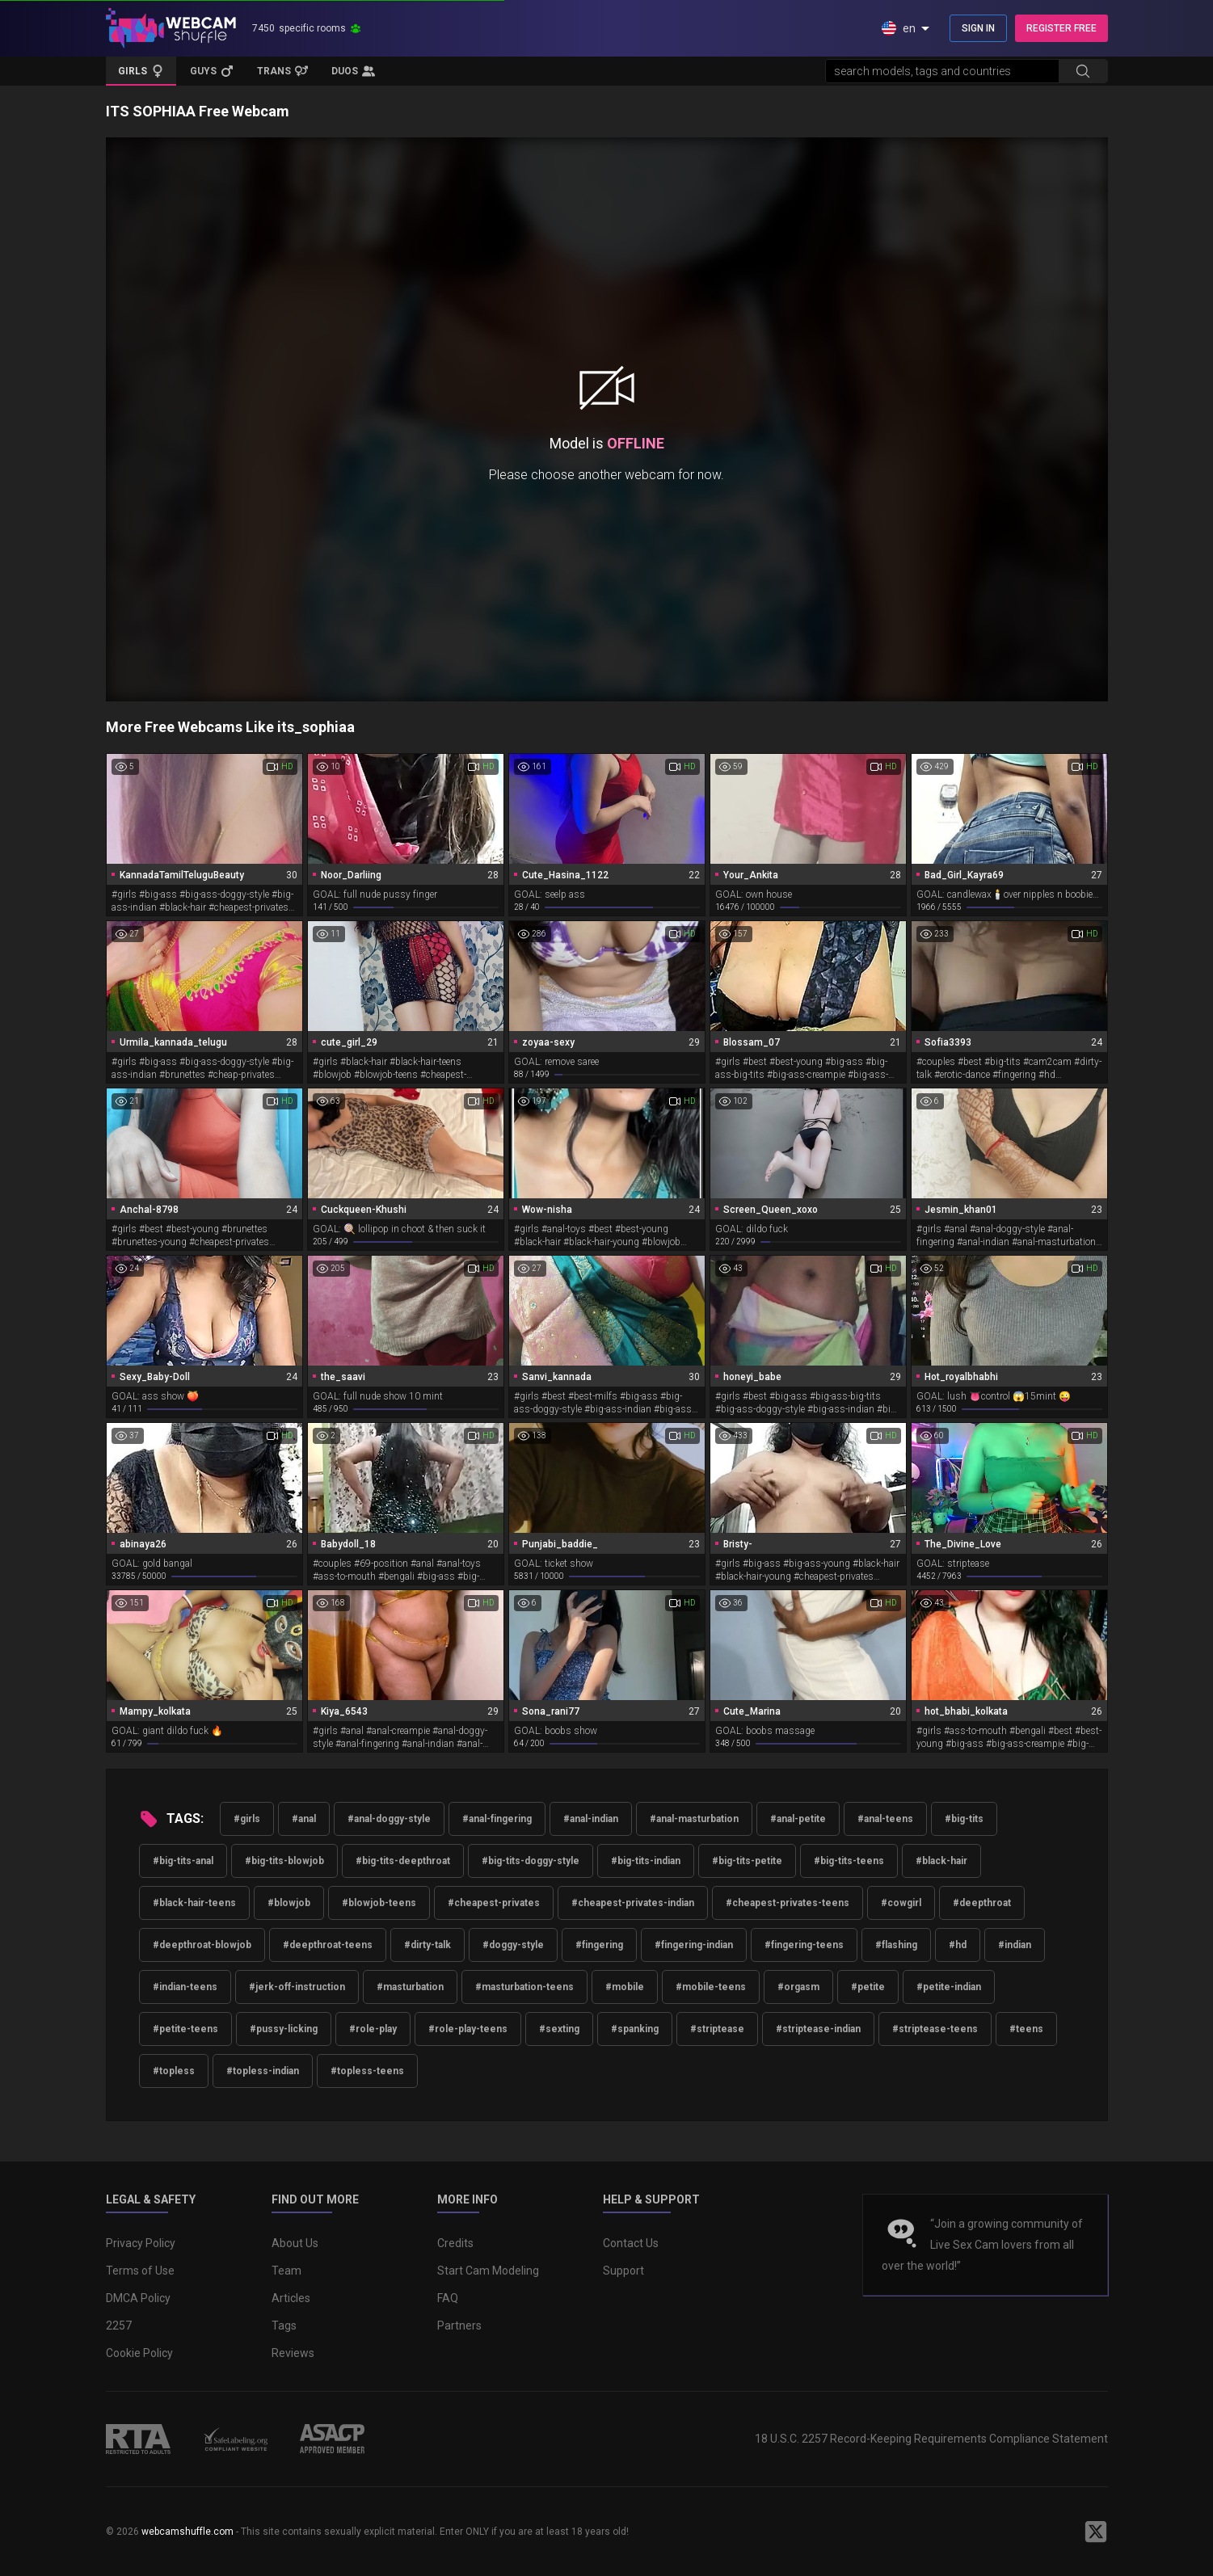 Image resolution: width=1213 pixels, height=2576 pixels. What do you see at coordinates (459, 2325) in the screenshot?
I see `Partners` at bounding box center [459, 2325].